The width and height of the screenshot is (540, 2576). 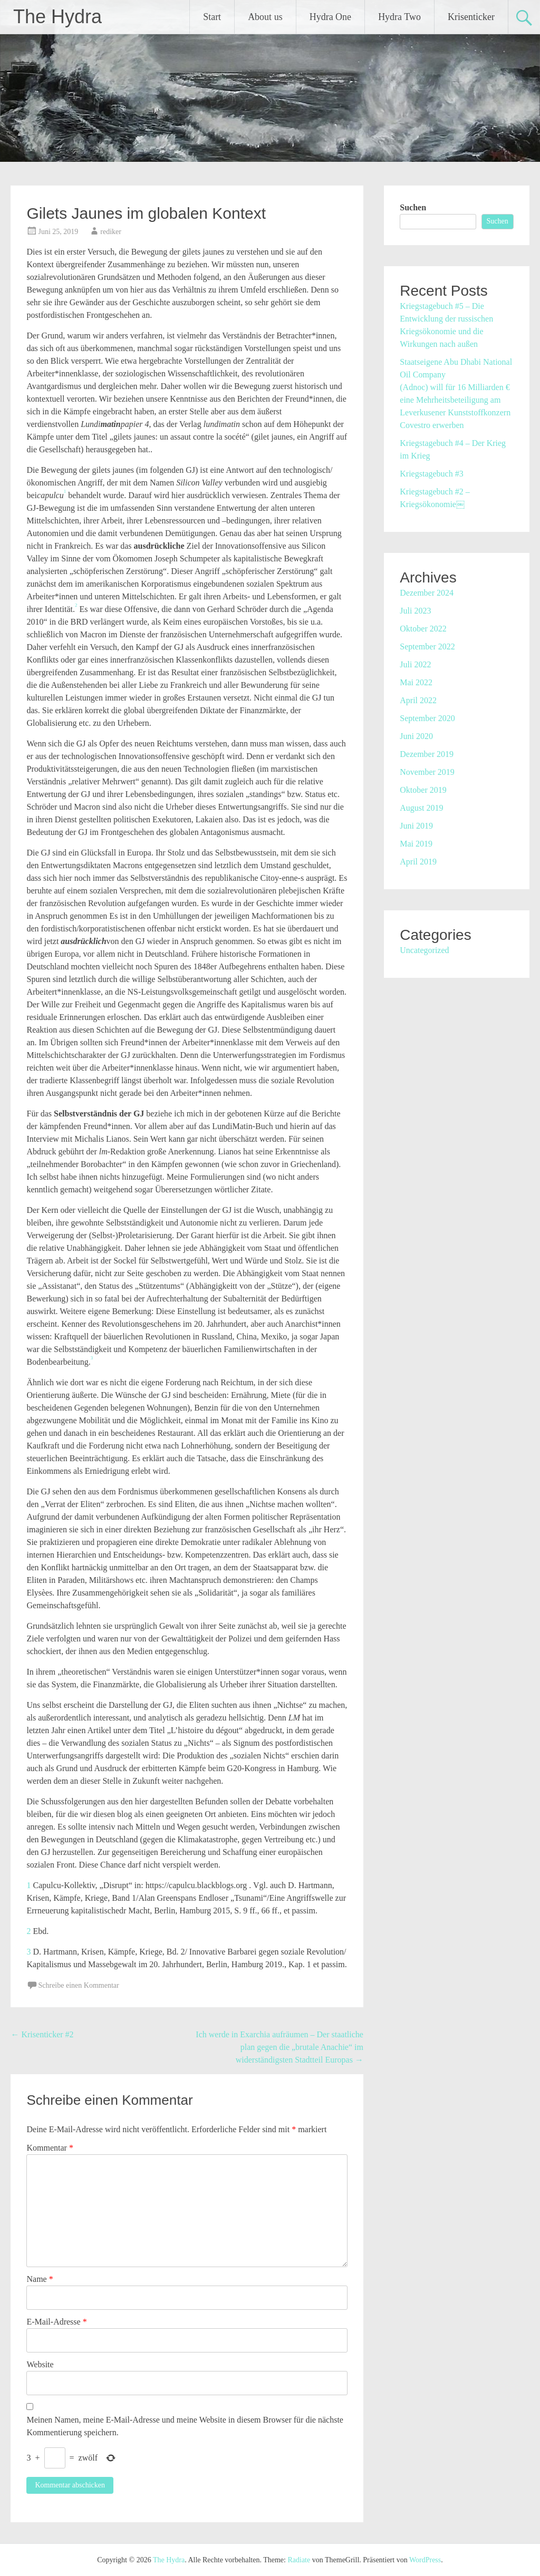 I want to click on September 2020, so click(x=427, y=718).